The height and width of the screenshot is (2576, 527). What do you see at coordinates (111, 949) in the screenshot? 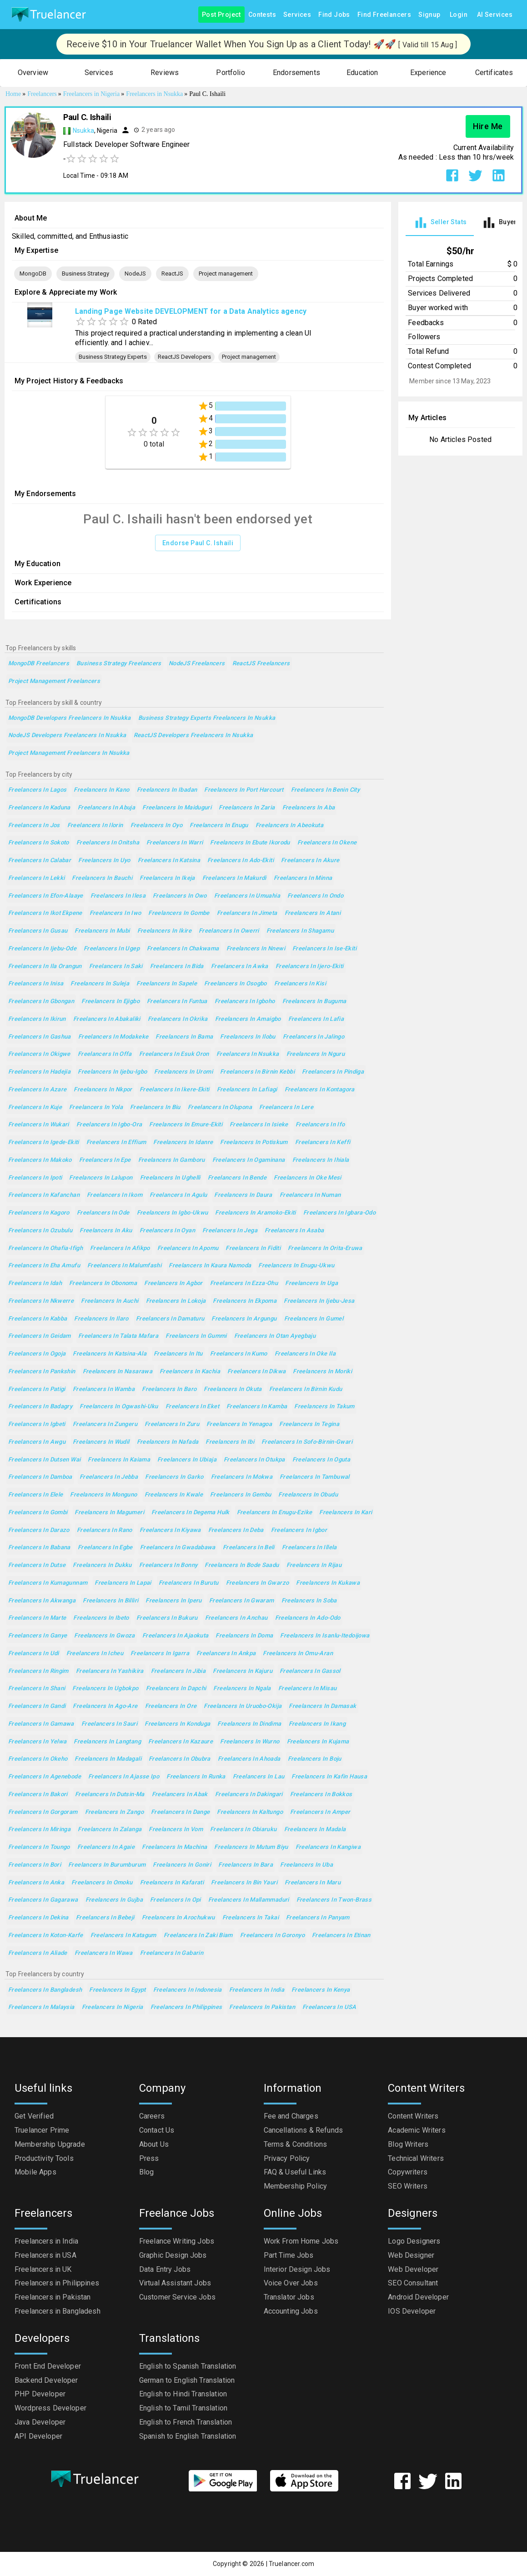
I see `Freelancers in Ugep` at bounding box center [111, 949].